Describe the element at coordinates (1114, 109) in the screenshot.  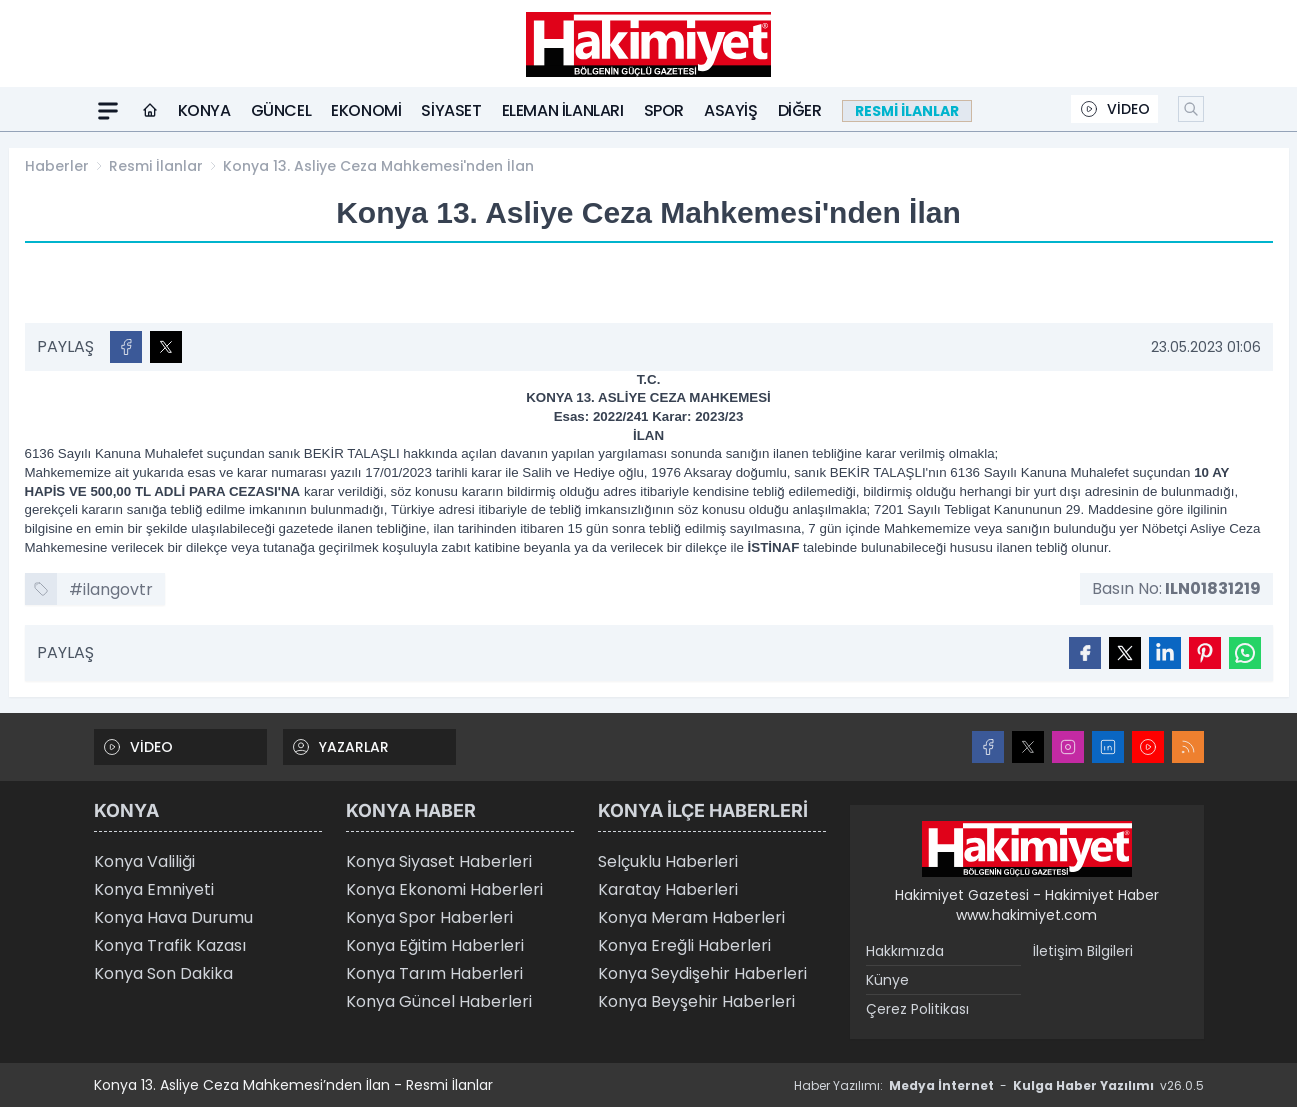
I see `VİDEO` at that location.